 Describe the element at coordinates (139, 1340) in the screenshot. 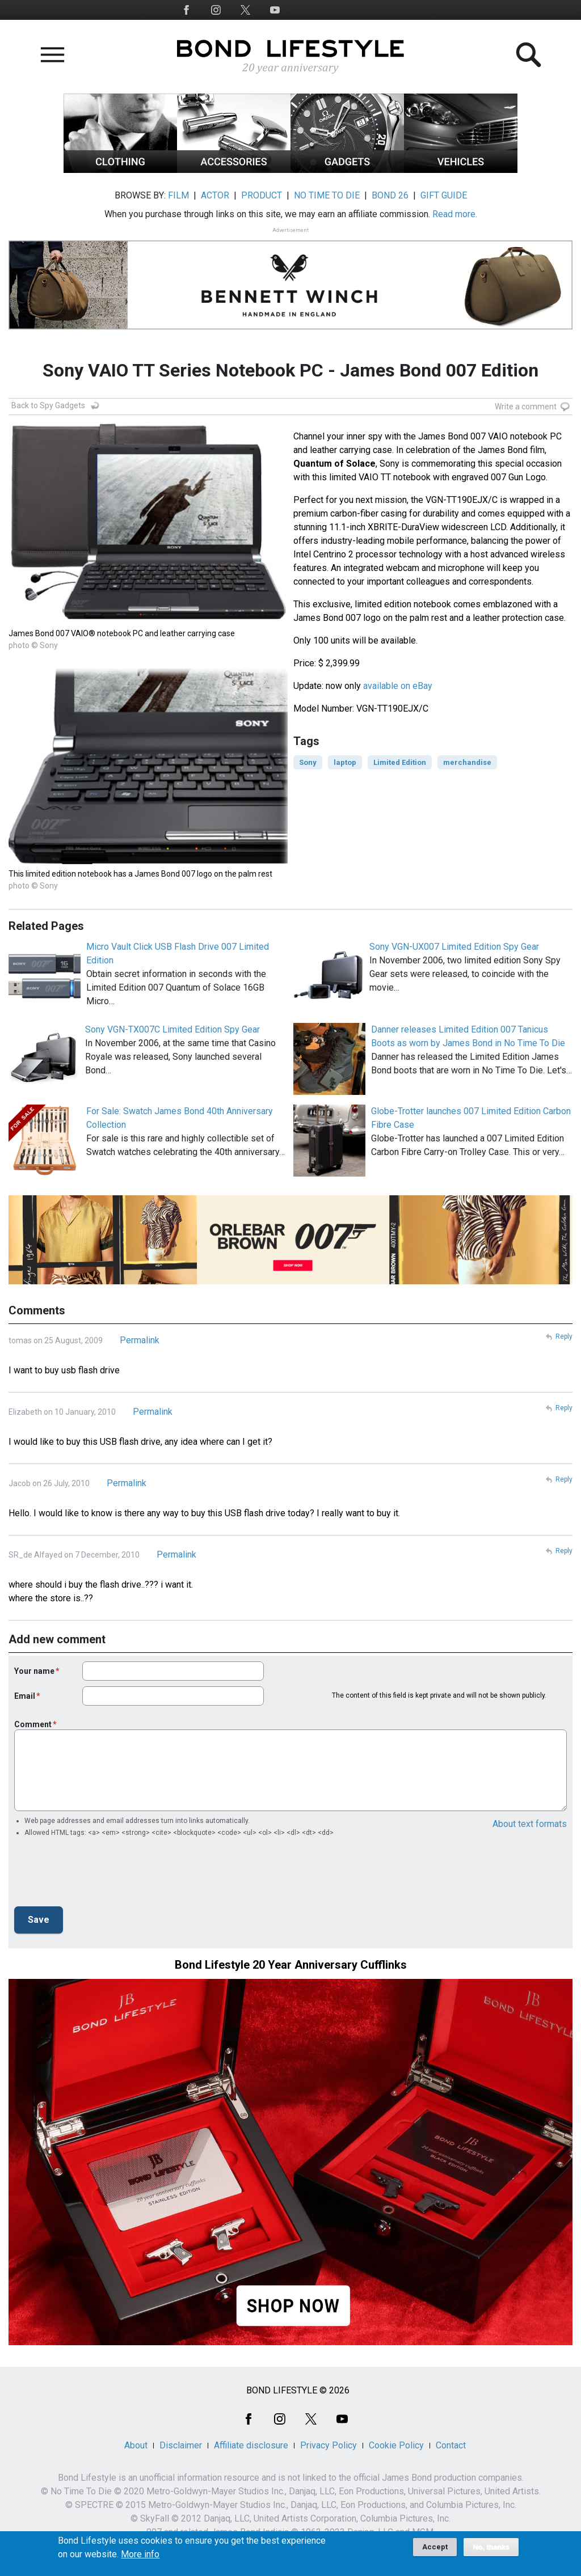

I see `Permalink` at that location.